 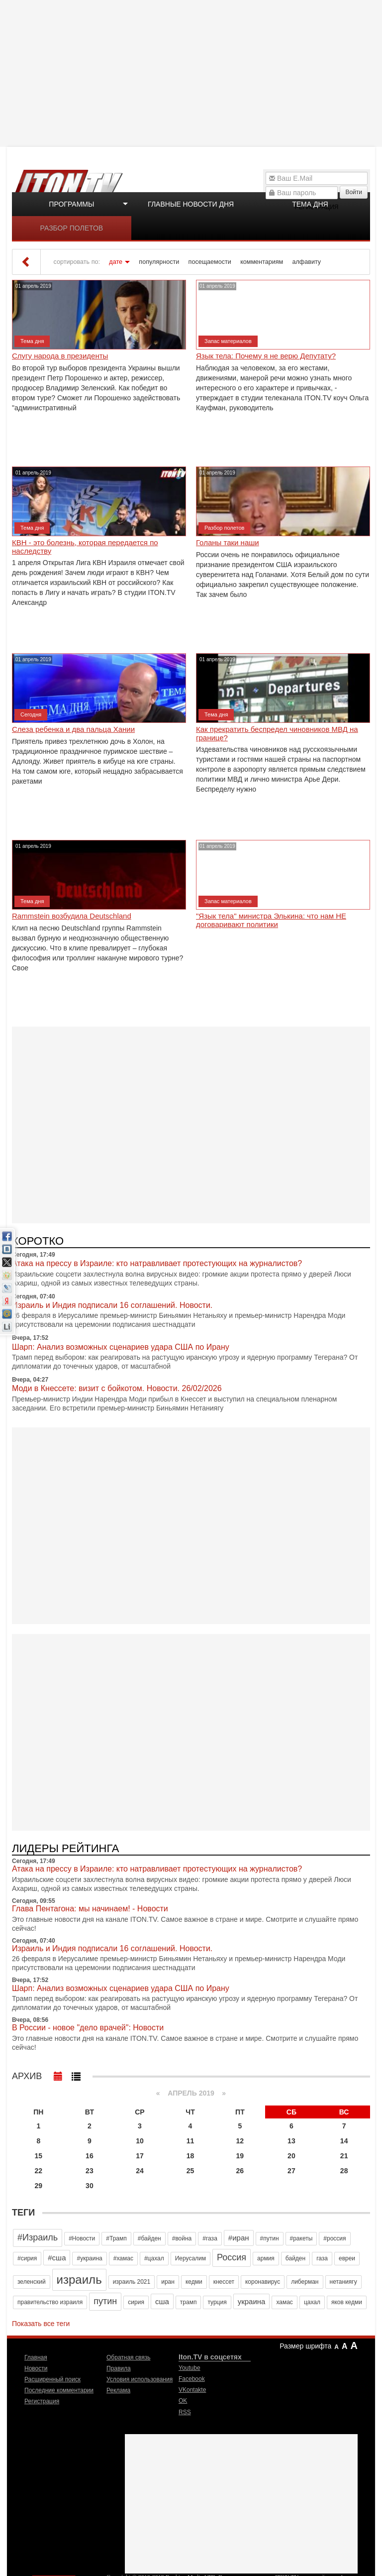 I want to click on 28, so click(x=344, y=2171).